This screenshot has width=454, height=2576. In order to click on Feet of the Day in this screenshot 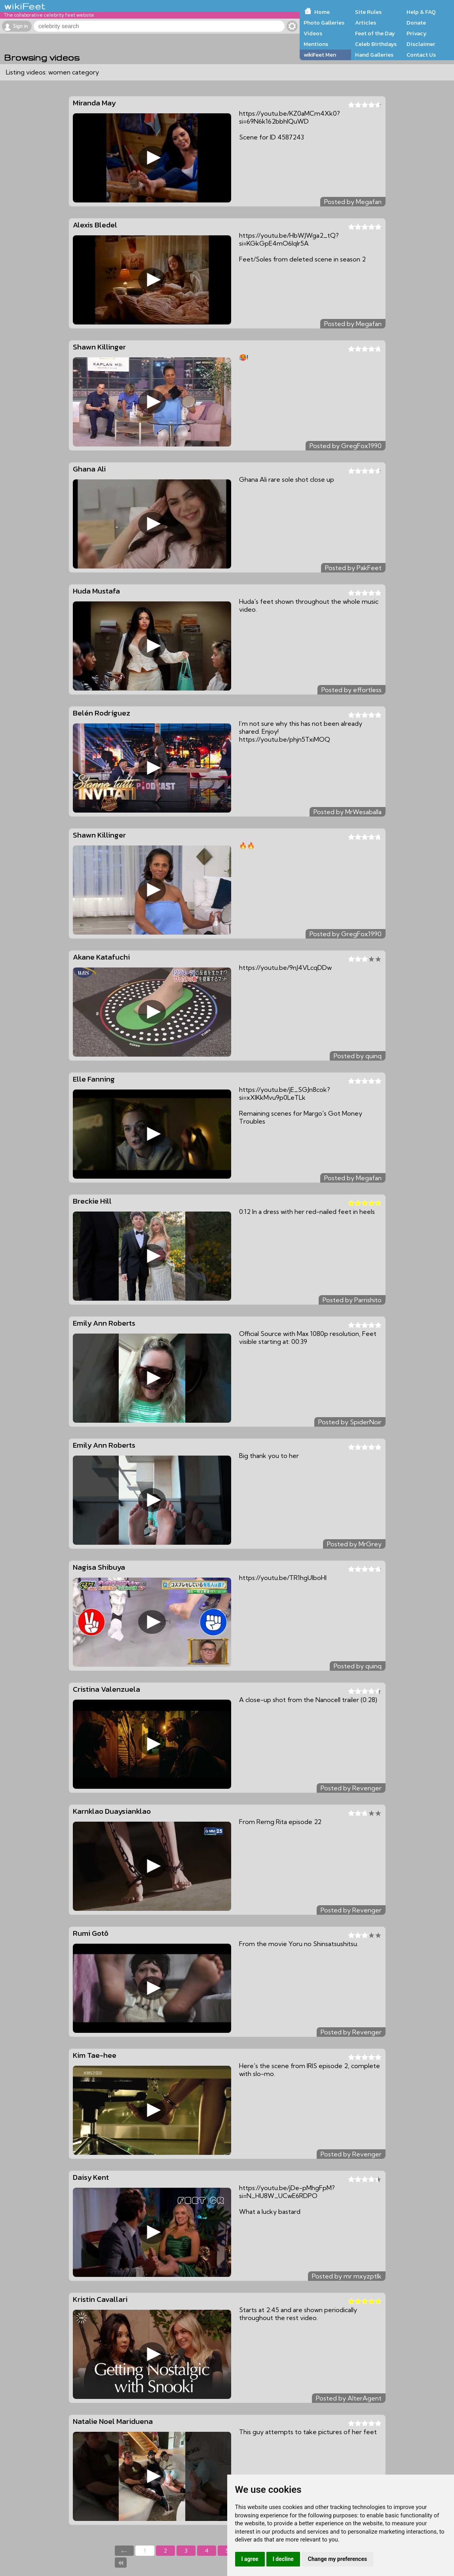, I will do `click(375, 33)`.